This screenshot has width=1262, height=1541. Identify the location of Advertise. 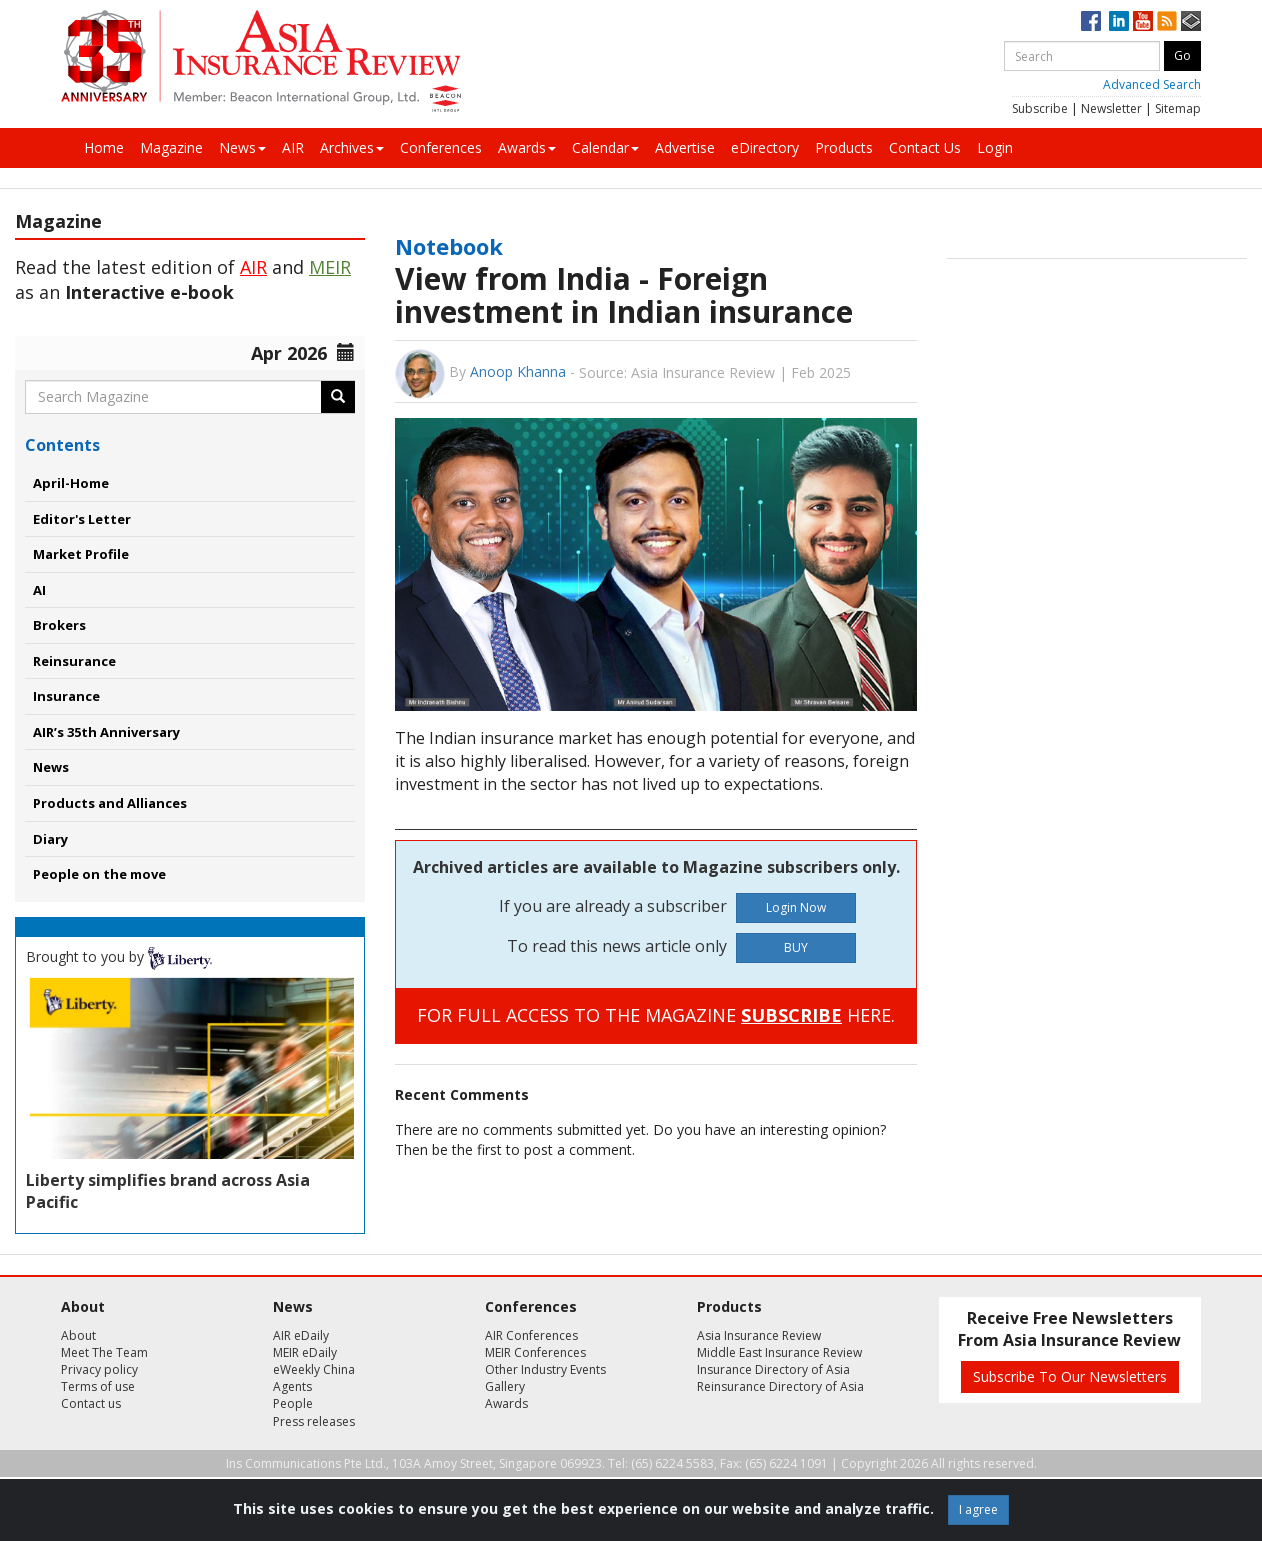
(685, 147).